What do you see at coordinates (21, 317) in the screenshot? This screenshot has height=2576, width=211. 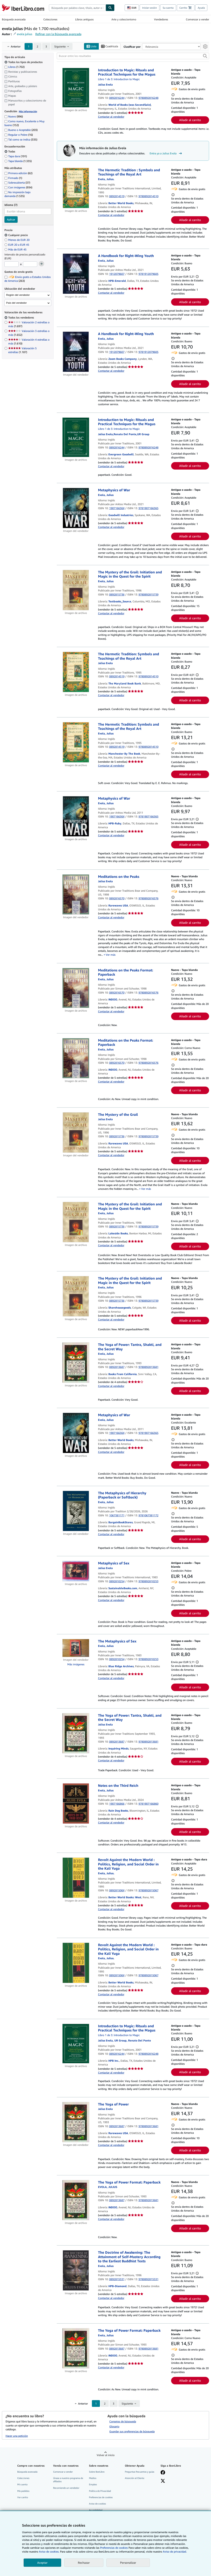 I see `Todos los vendedores [Filtrar por Todos los vendedores (seleccionado)]` at bounding box center [21, 317].